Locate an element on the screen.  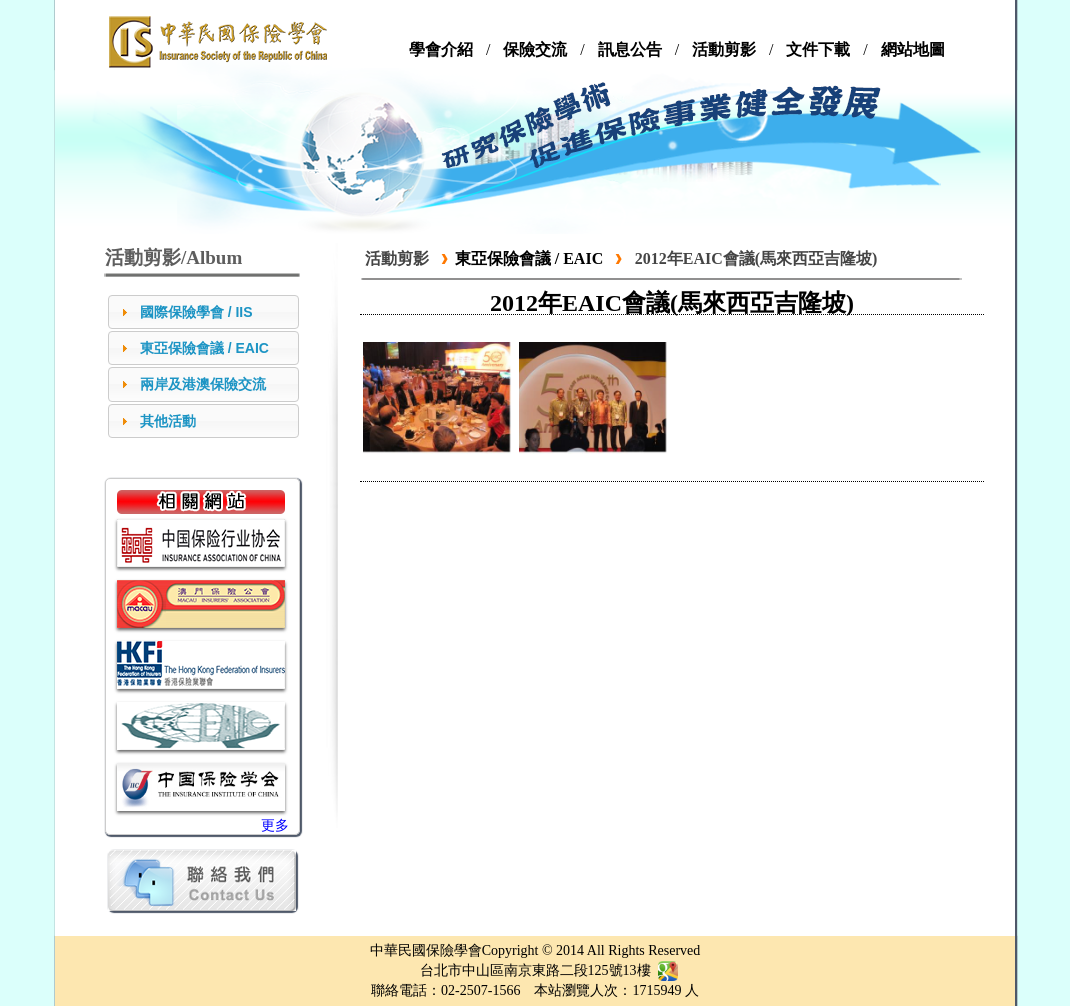
兩岸及港澳保險交流 is located at coordinates (203, 384).